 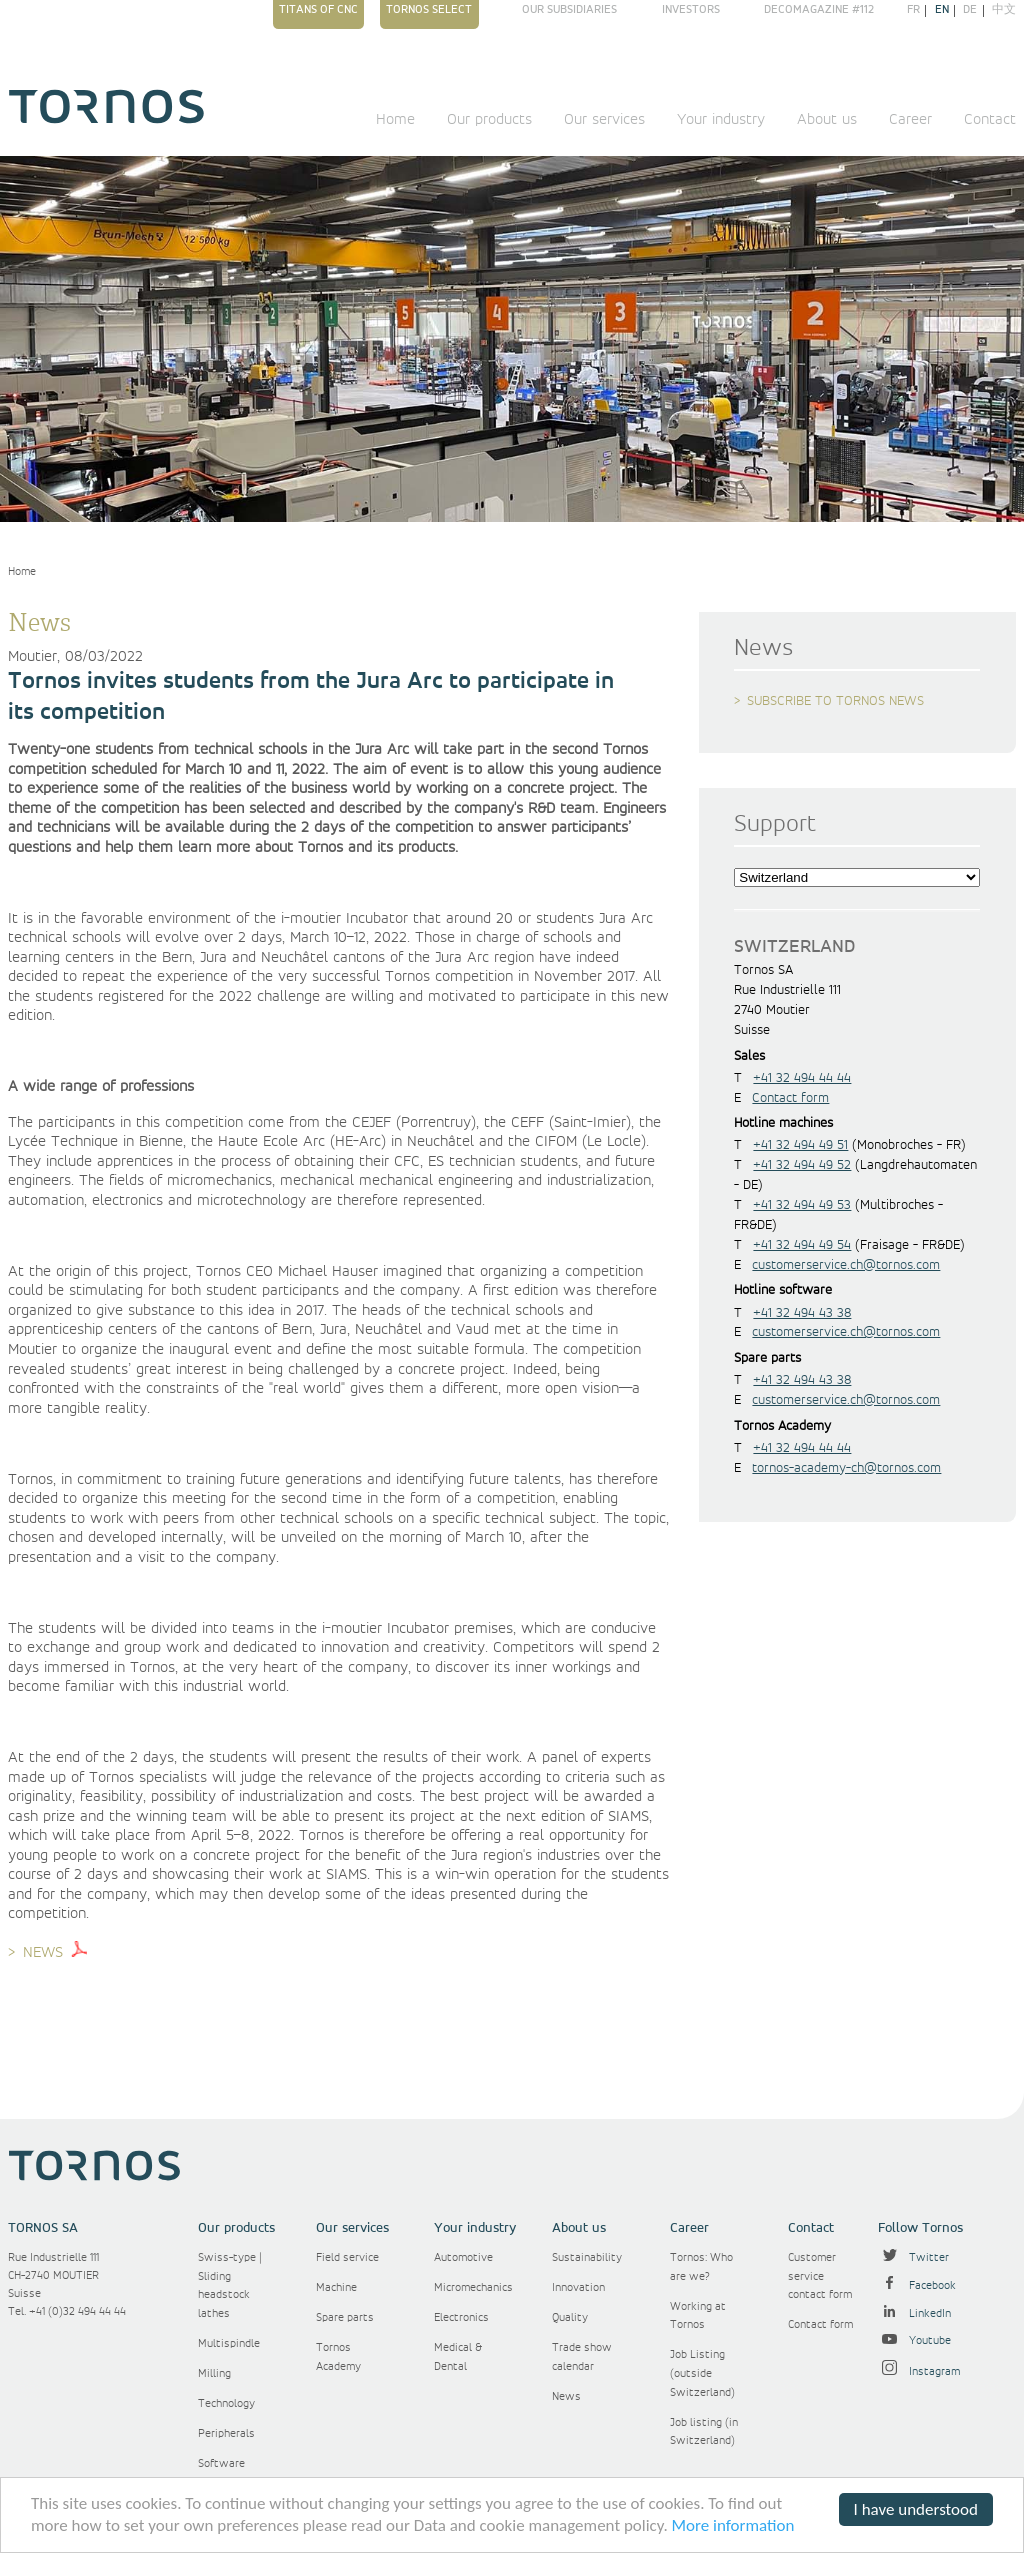 What do you see at coordinates (345, 2317) in the screenshot?
I see `Spare parts` at bounding box center [345, 2317].